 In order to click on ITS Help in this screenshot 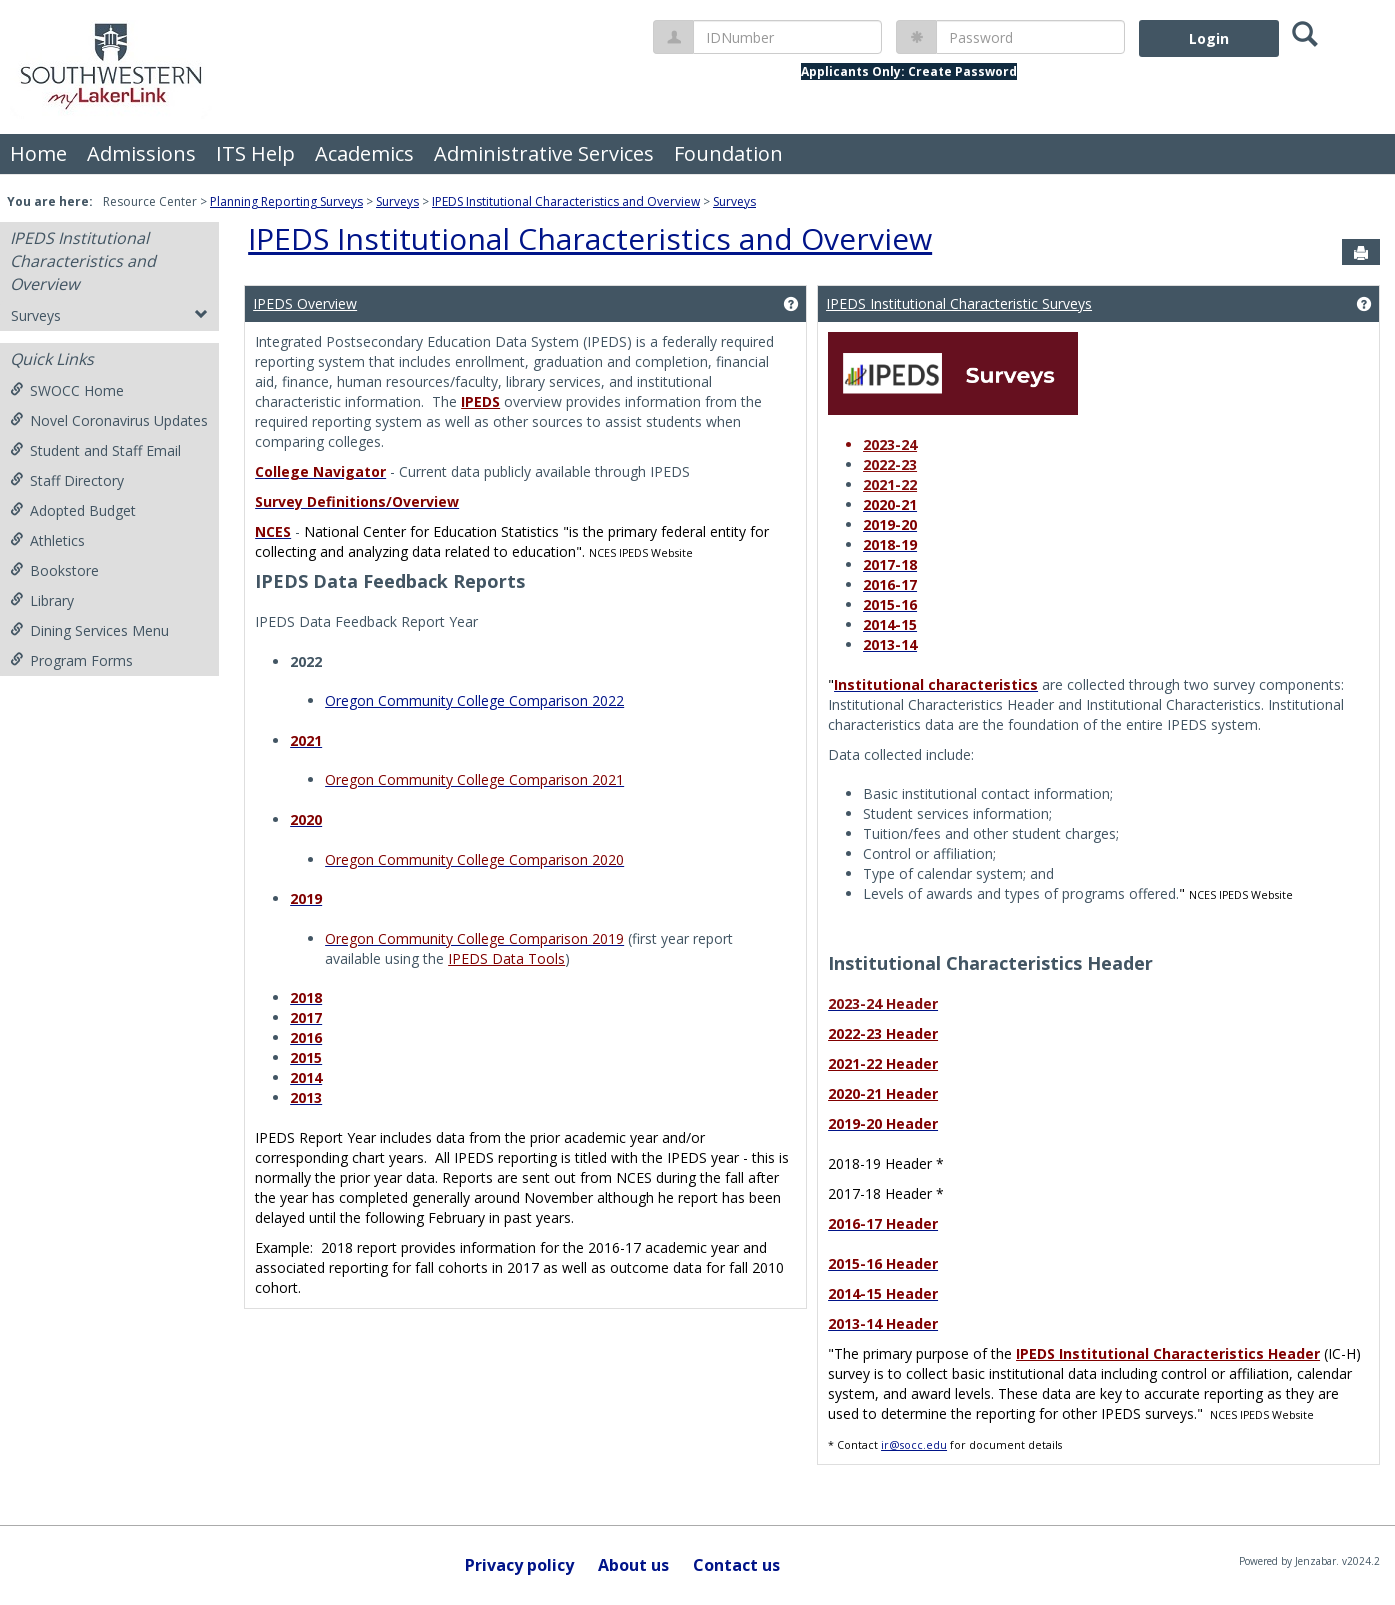, I will do `click(255, 153)`.